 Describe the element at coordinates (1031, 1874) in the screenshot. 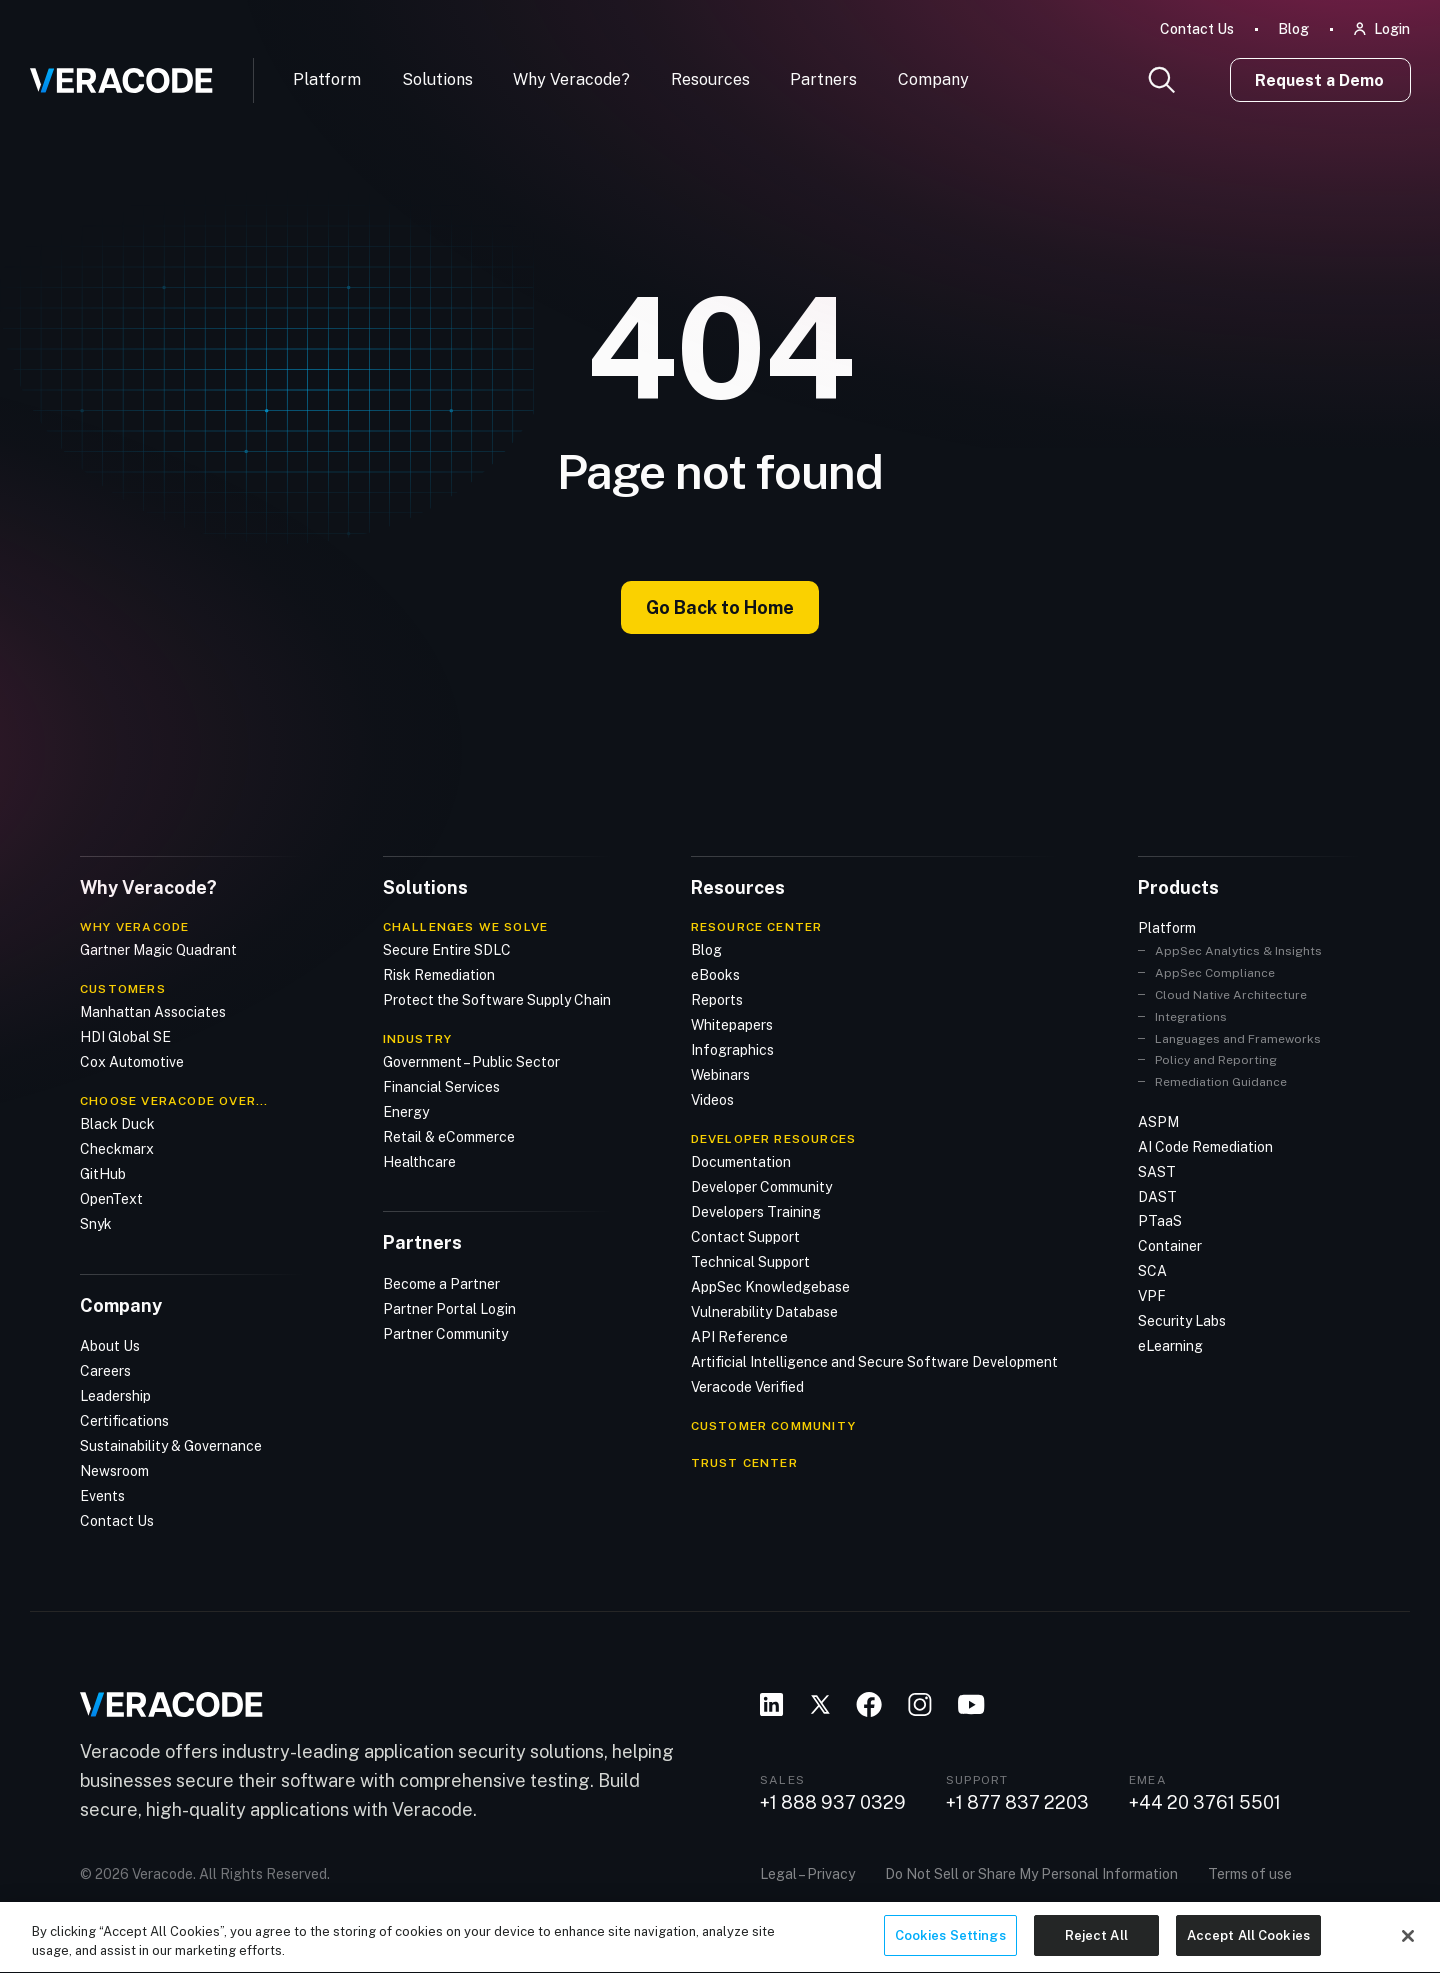

I see `Do Not Sell or Share My Personal Information` at that location.